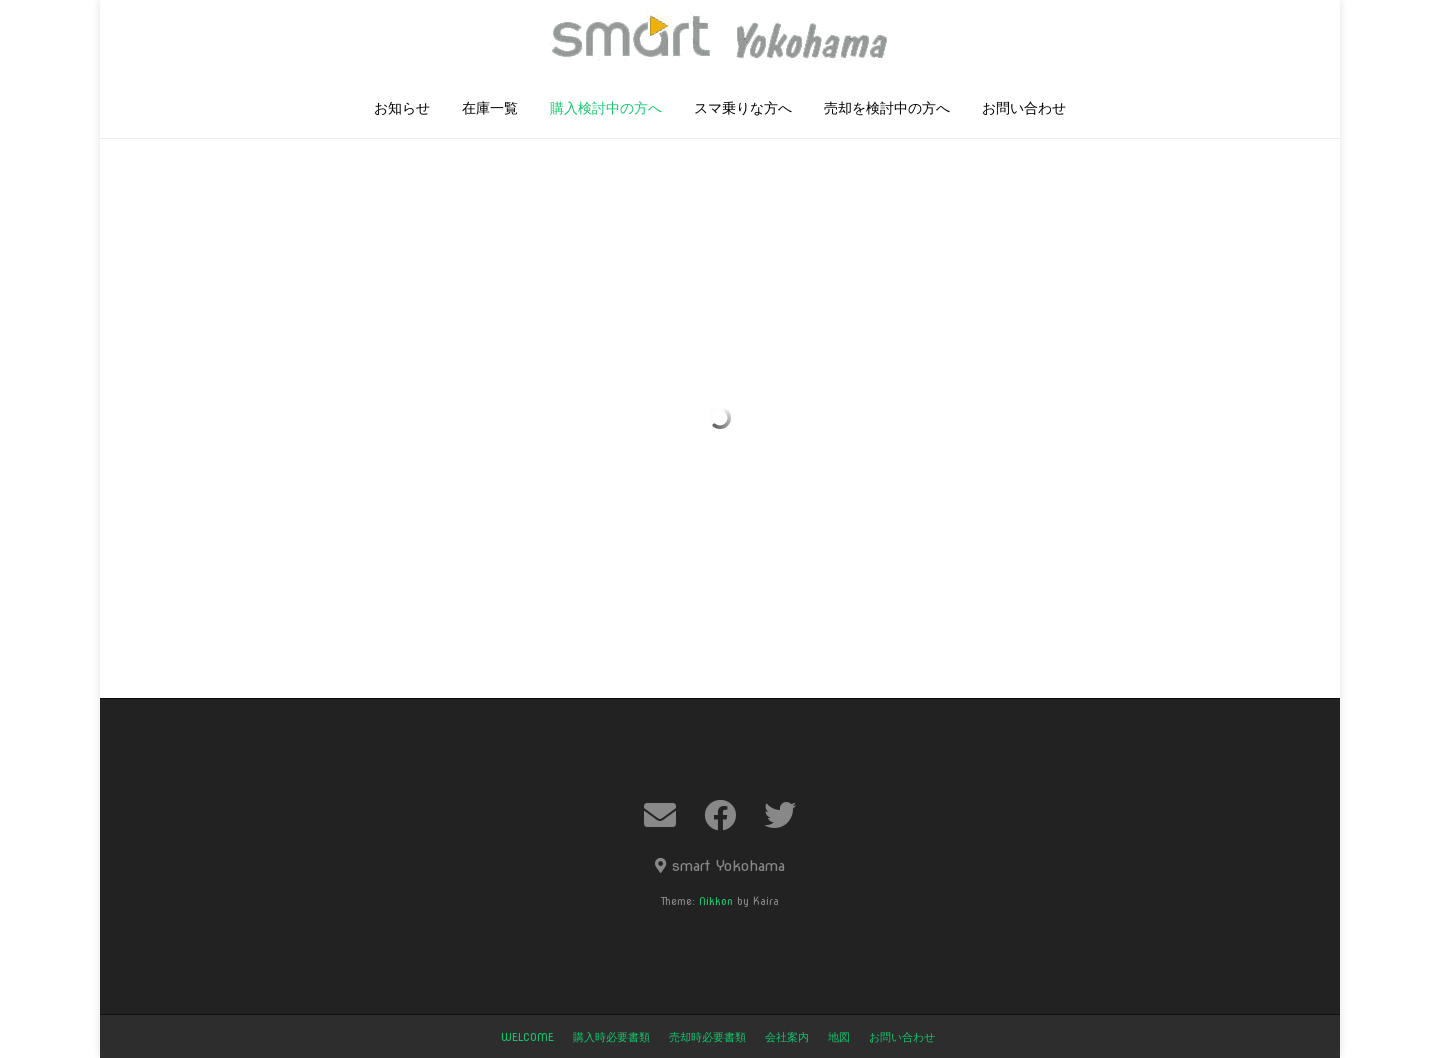 The height and width of the screenshot is (1058, 1440). What do you see at coordinates (527, 1037) in the screenshot?
I see `welcome` at bounding box center [527, 1037].